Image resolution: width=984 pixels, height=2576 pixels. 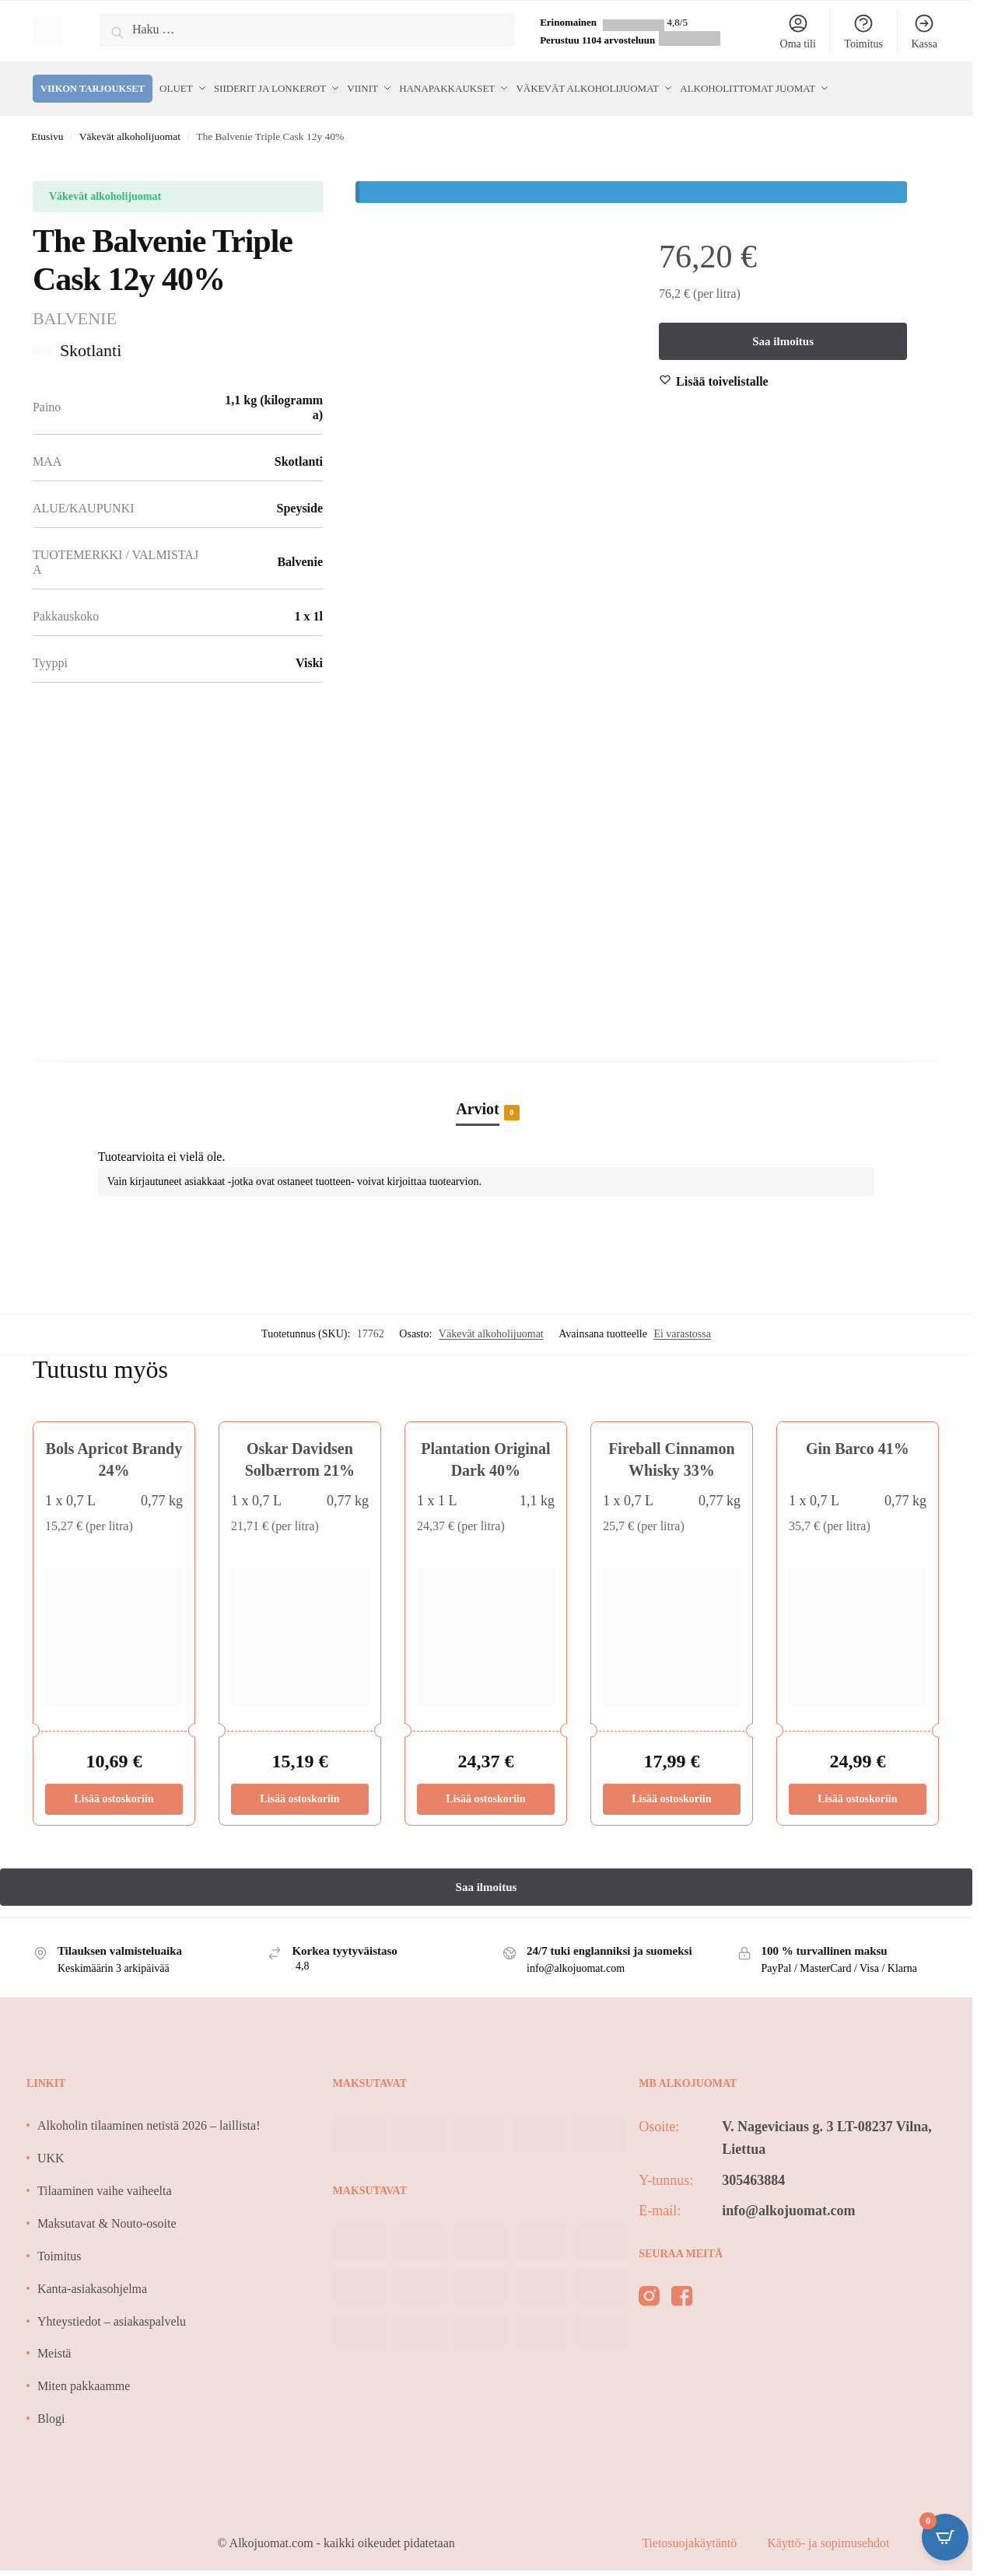 I want to click on Käyttö- ja sopimusehdot, so click(x=828, y=2535).